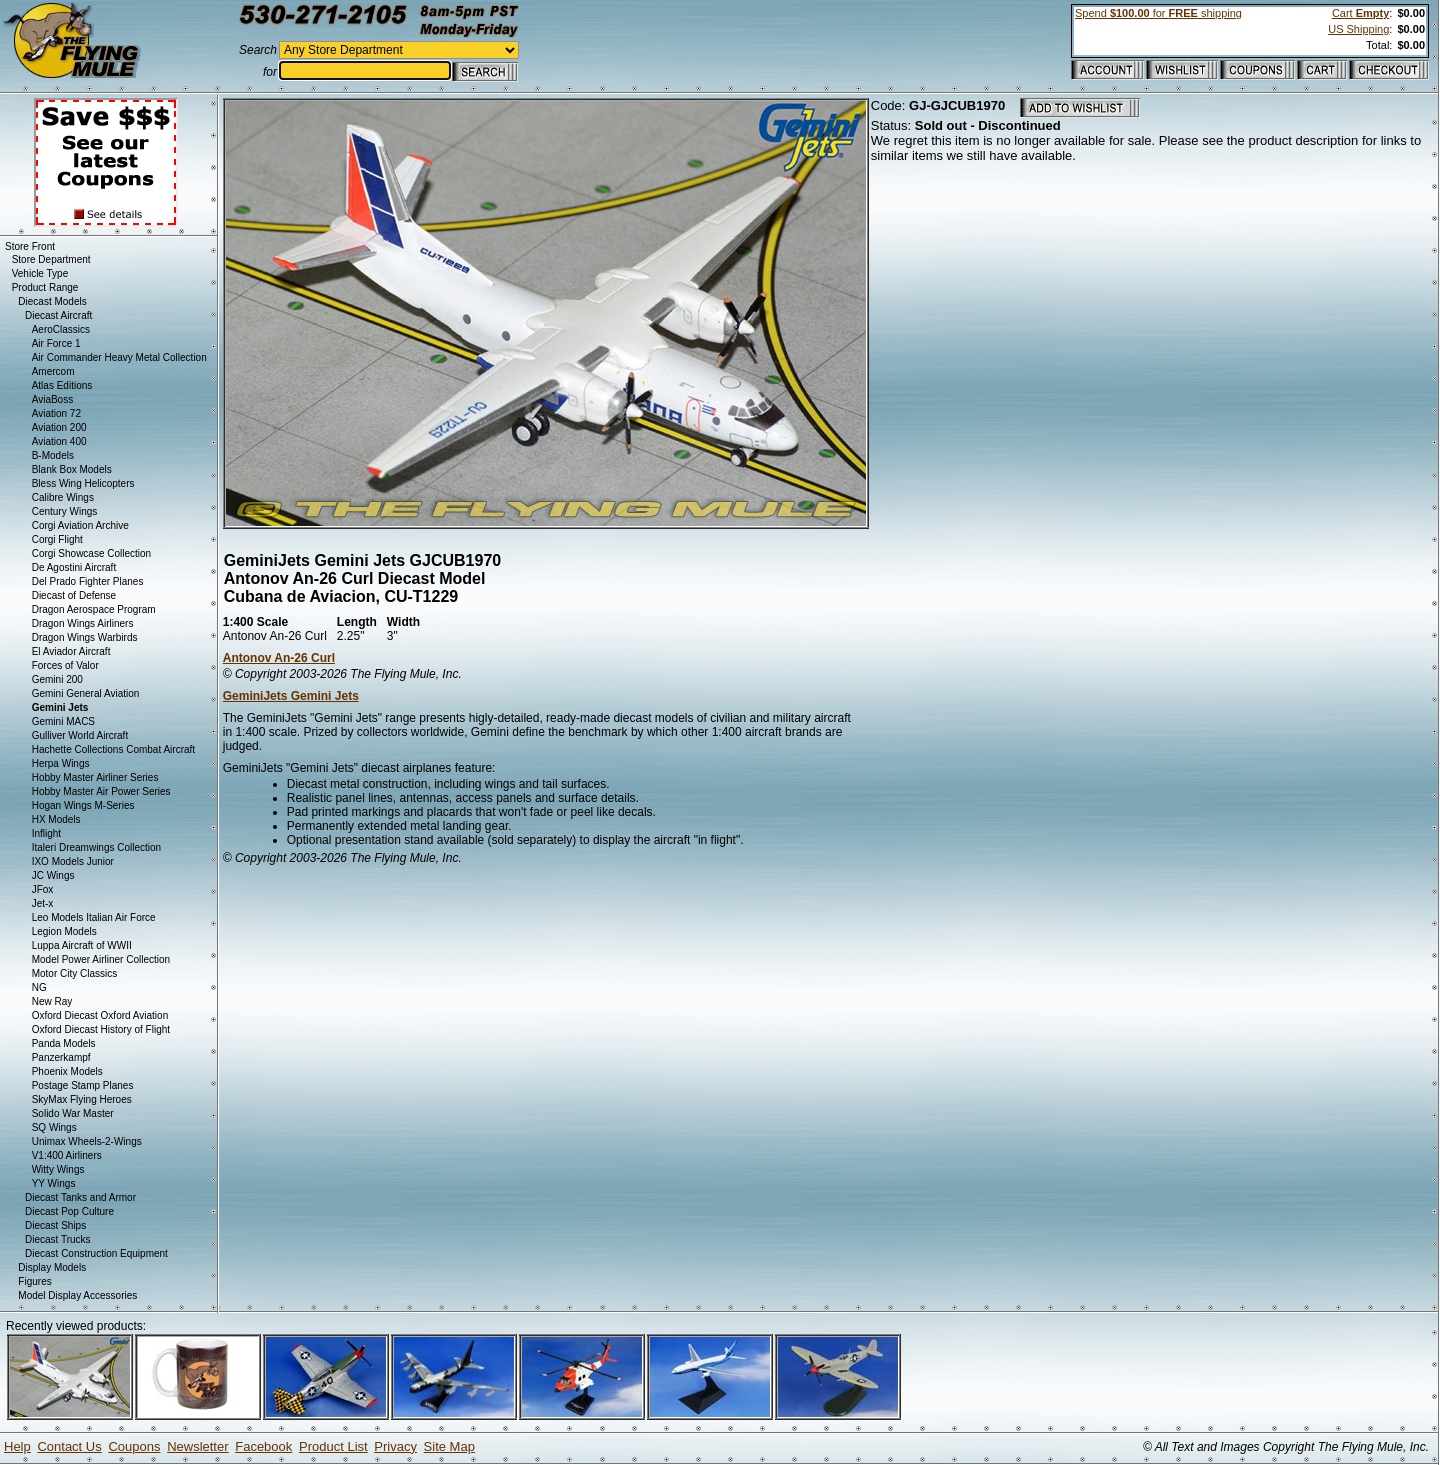 Image resolution: width=1440 pixels, height=1465 pixels. Describe the element at coordinates (80, 1197) in the screenshot. I see `Diecast Tanks and Armor` at that location.